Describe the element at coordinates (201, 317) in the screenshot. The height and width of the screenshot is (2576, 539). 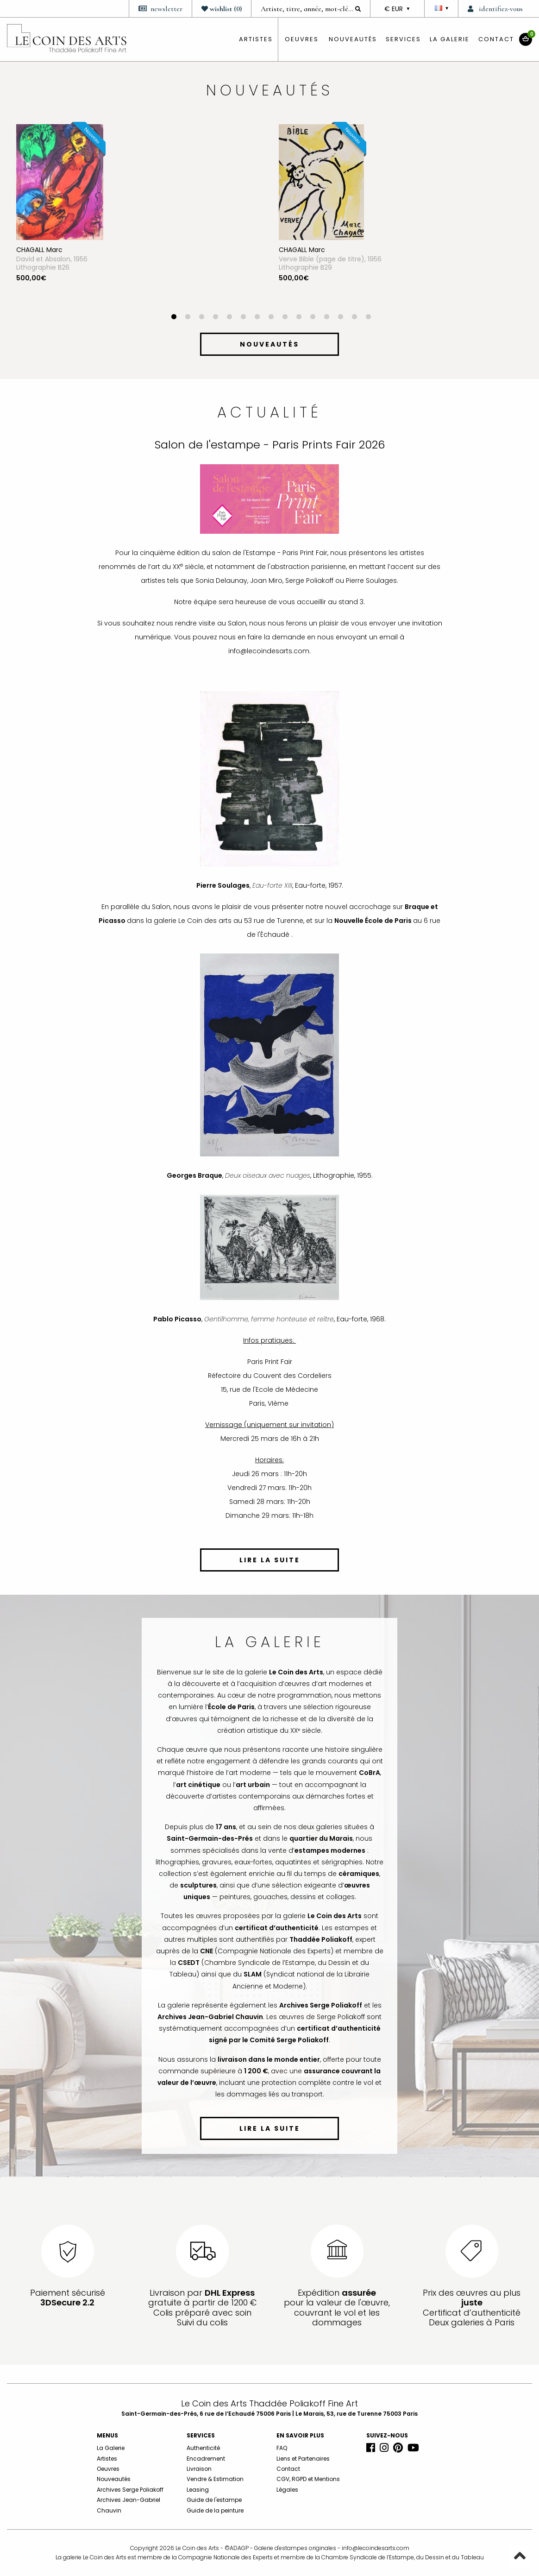
I see `3 [button]` at that location.